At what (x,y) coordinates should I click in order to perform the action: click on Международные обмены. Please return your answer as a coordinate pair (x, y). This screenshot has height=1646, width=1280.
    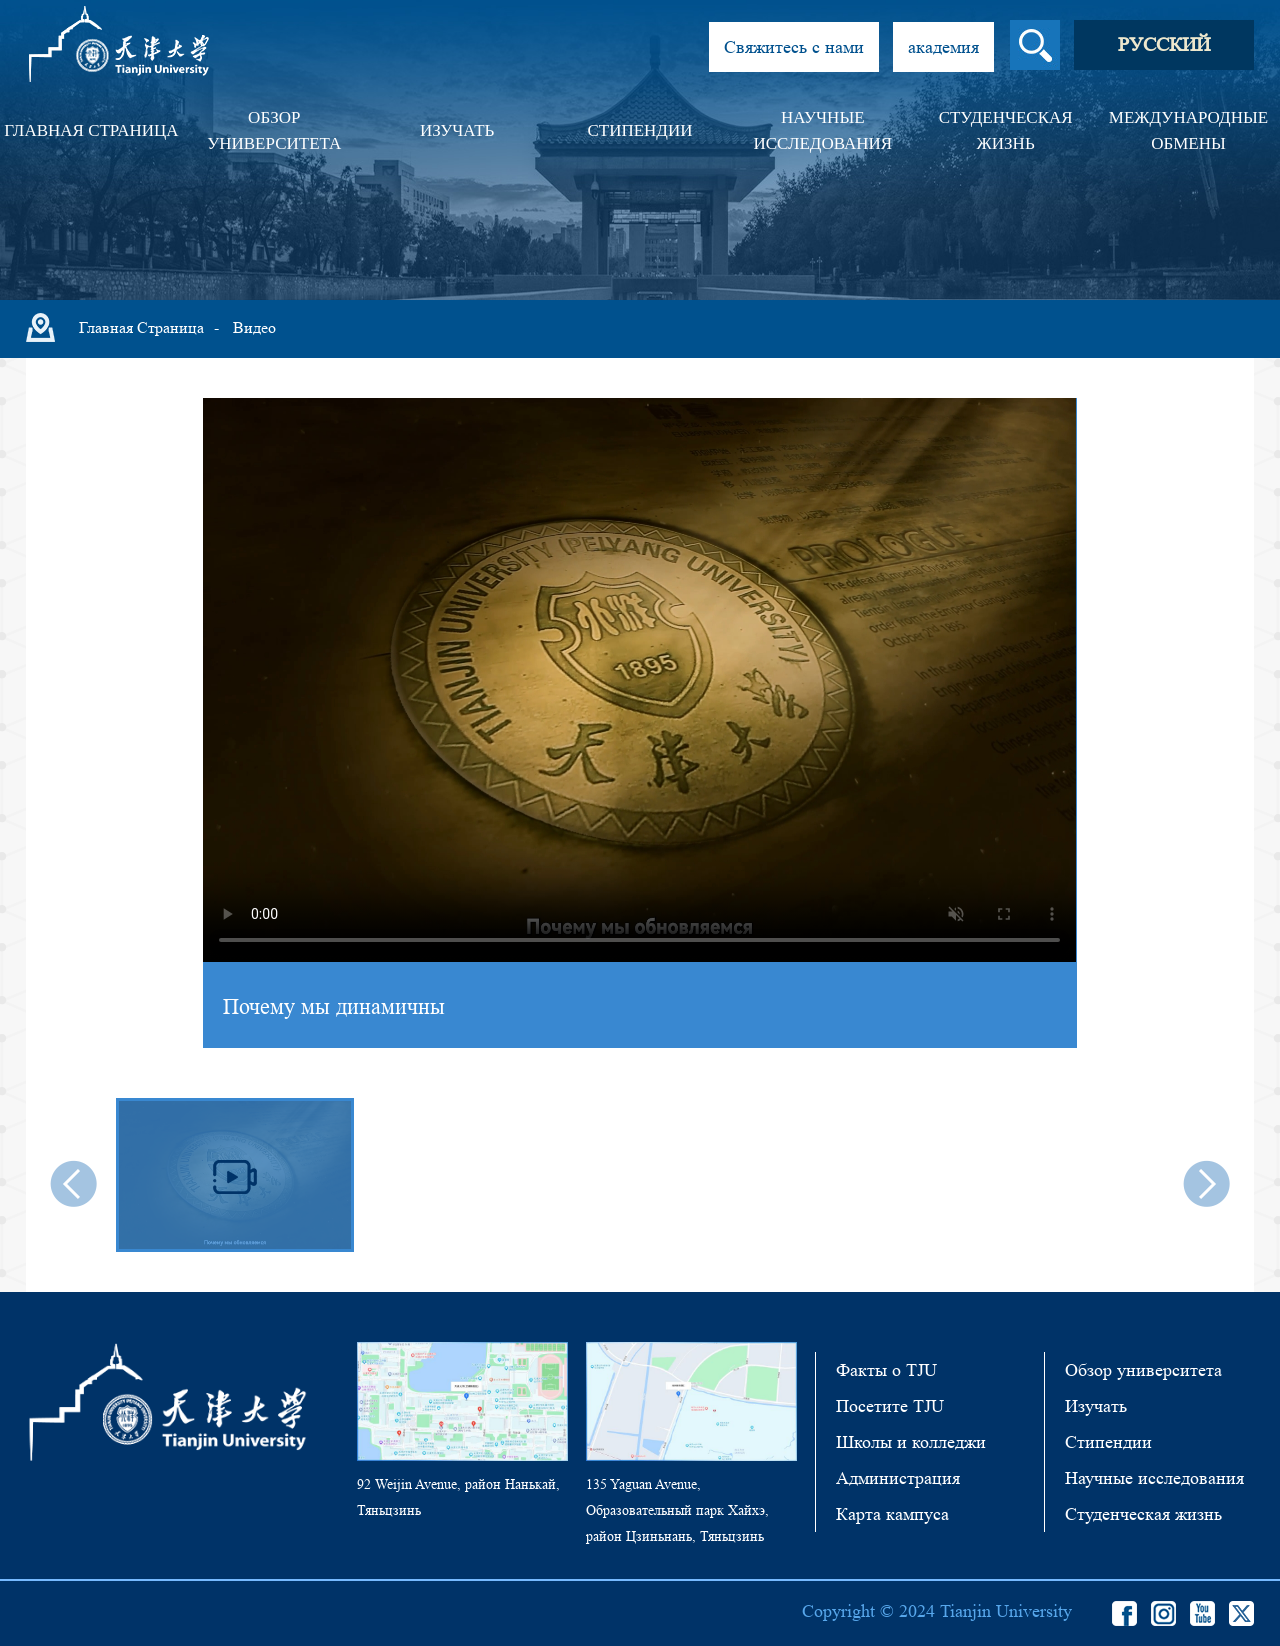
    Looking at the image, I should click on (1188, 130).